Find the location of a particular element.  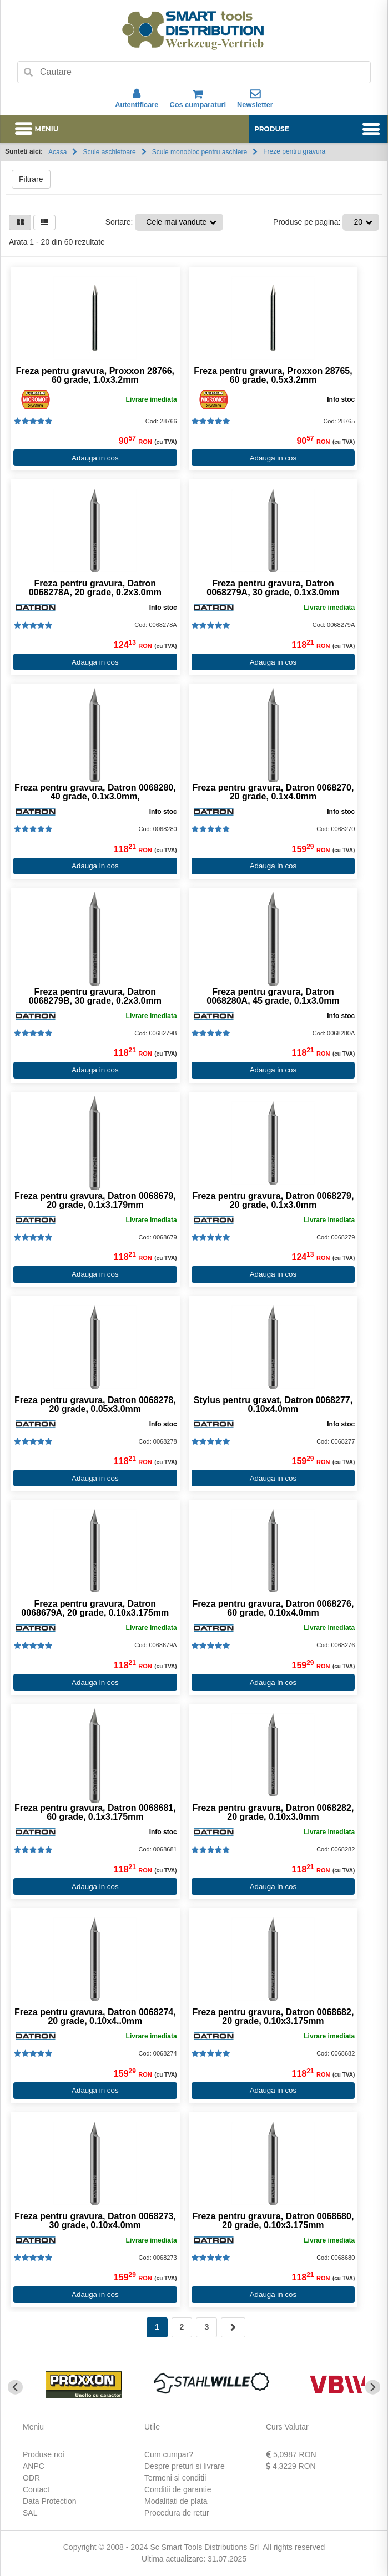

Conditii de garantie is located at coordinates (177, 2489).